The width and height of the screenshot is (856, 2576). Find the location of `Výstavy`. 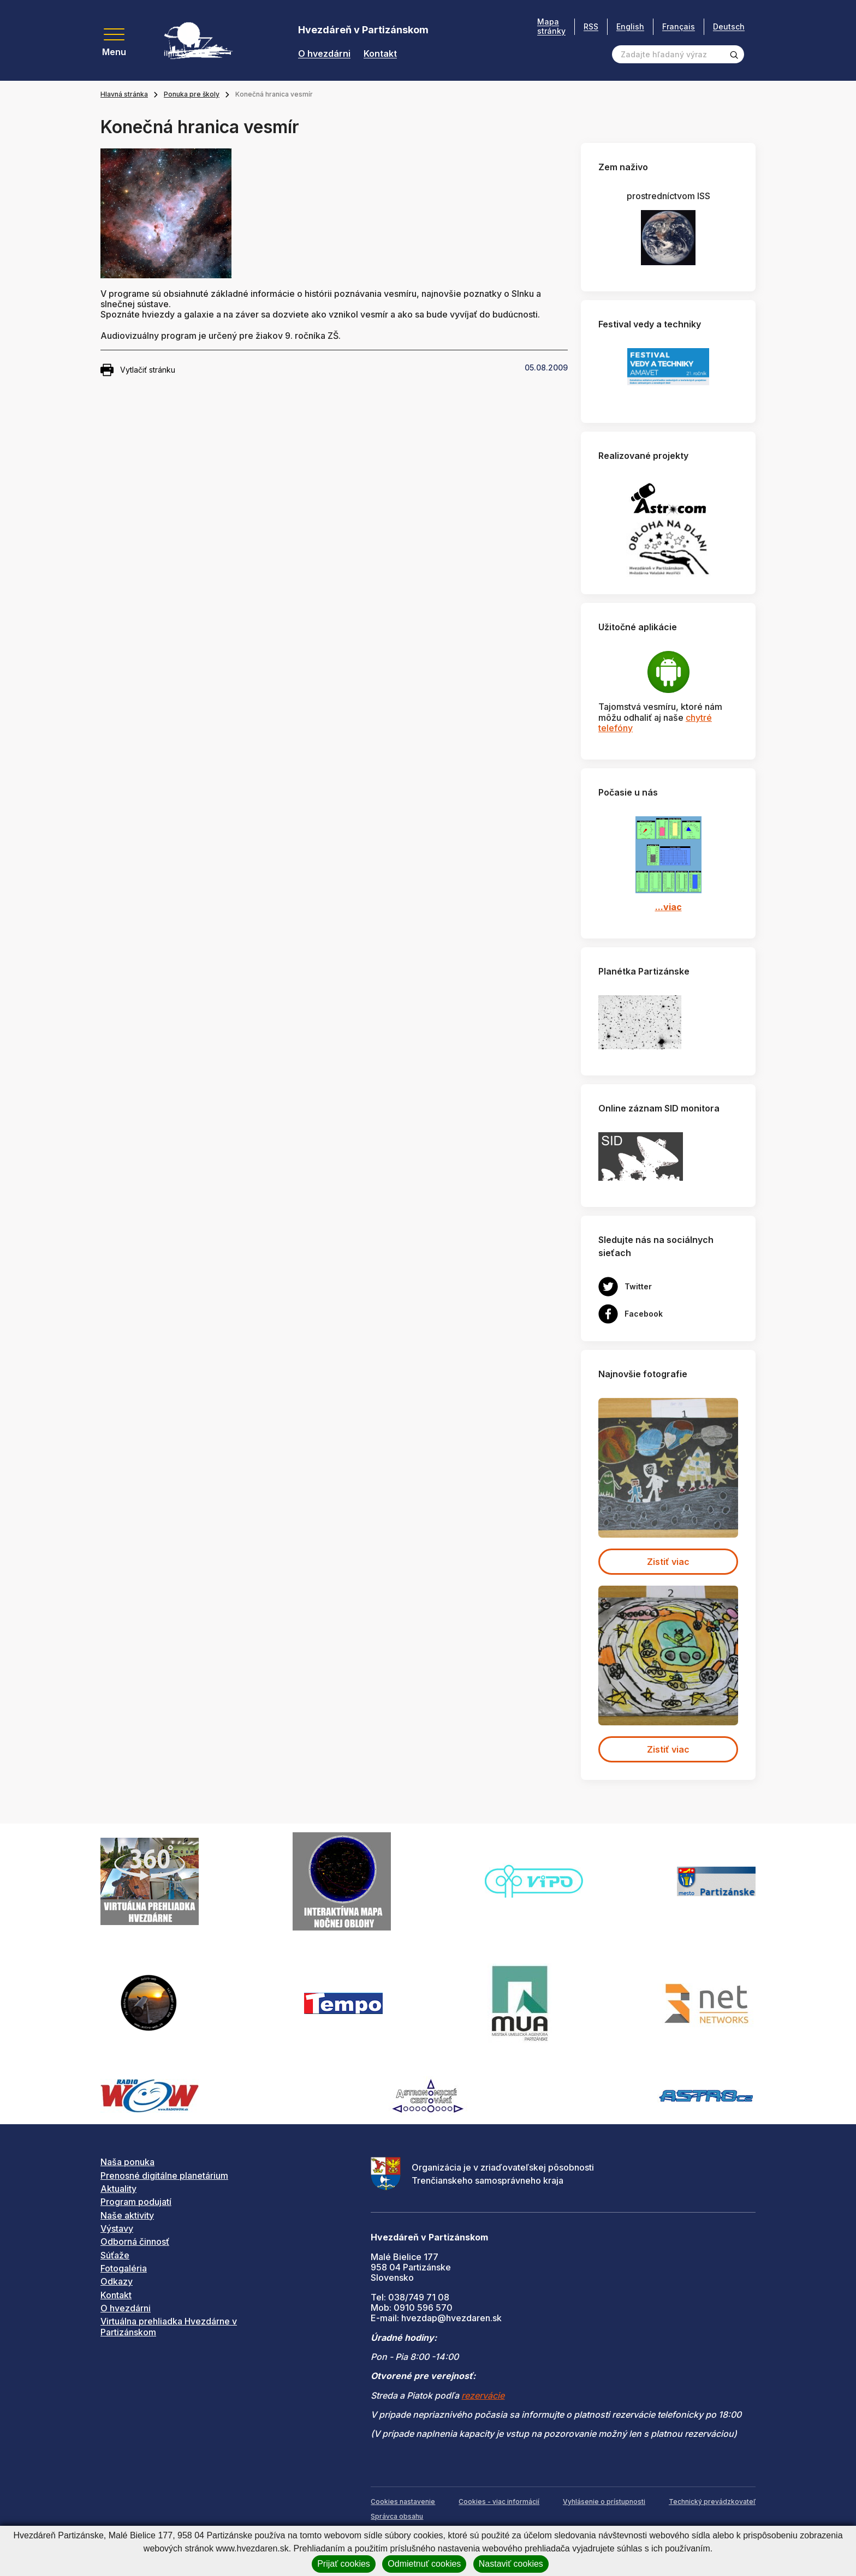

Výstavy is located at coordinates (116, 2228).